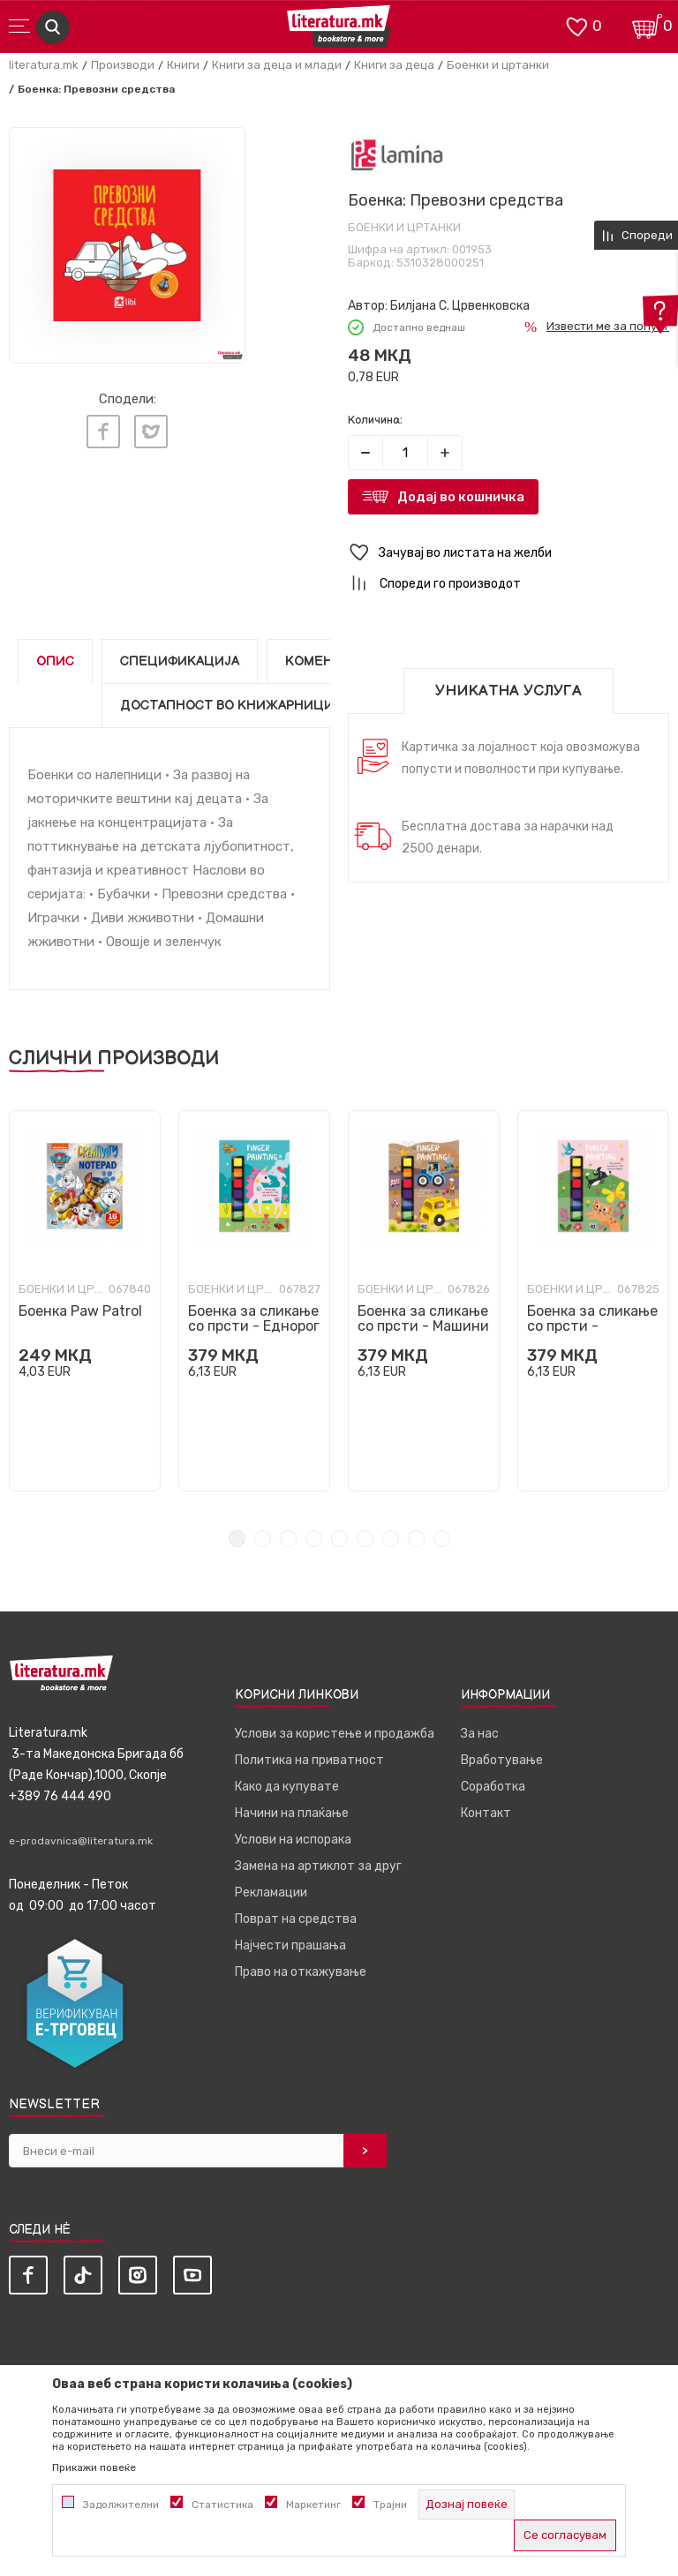 The width and height of the screenshot is (678, 2576). What do you see at coordinates (423, 1318) in the screenshot?
I see `Боенка за сликање со прсти - Машини` at bounding box center [423, 1318].